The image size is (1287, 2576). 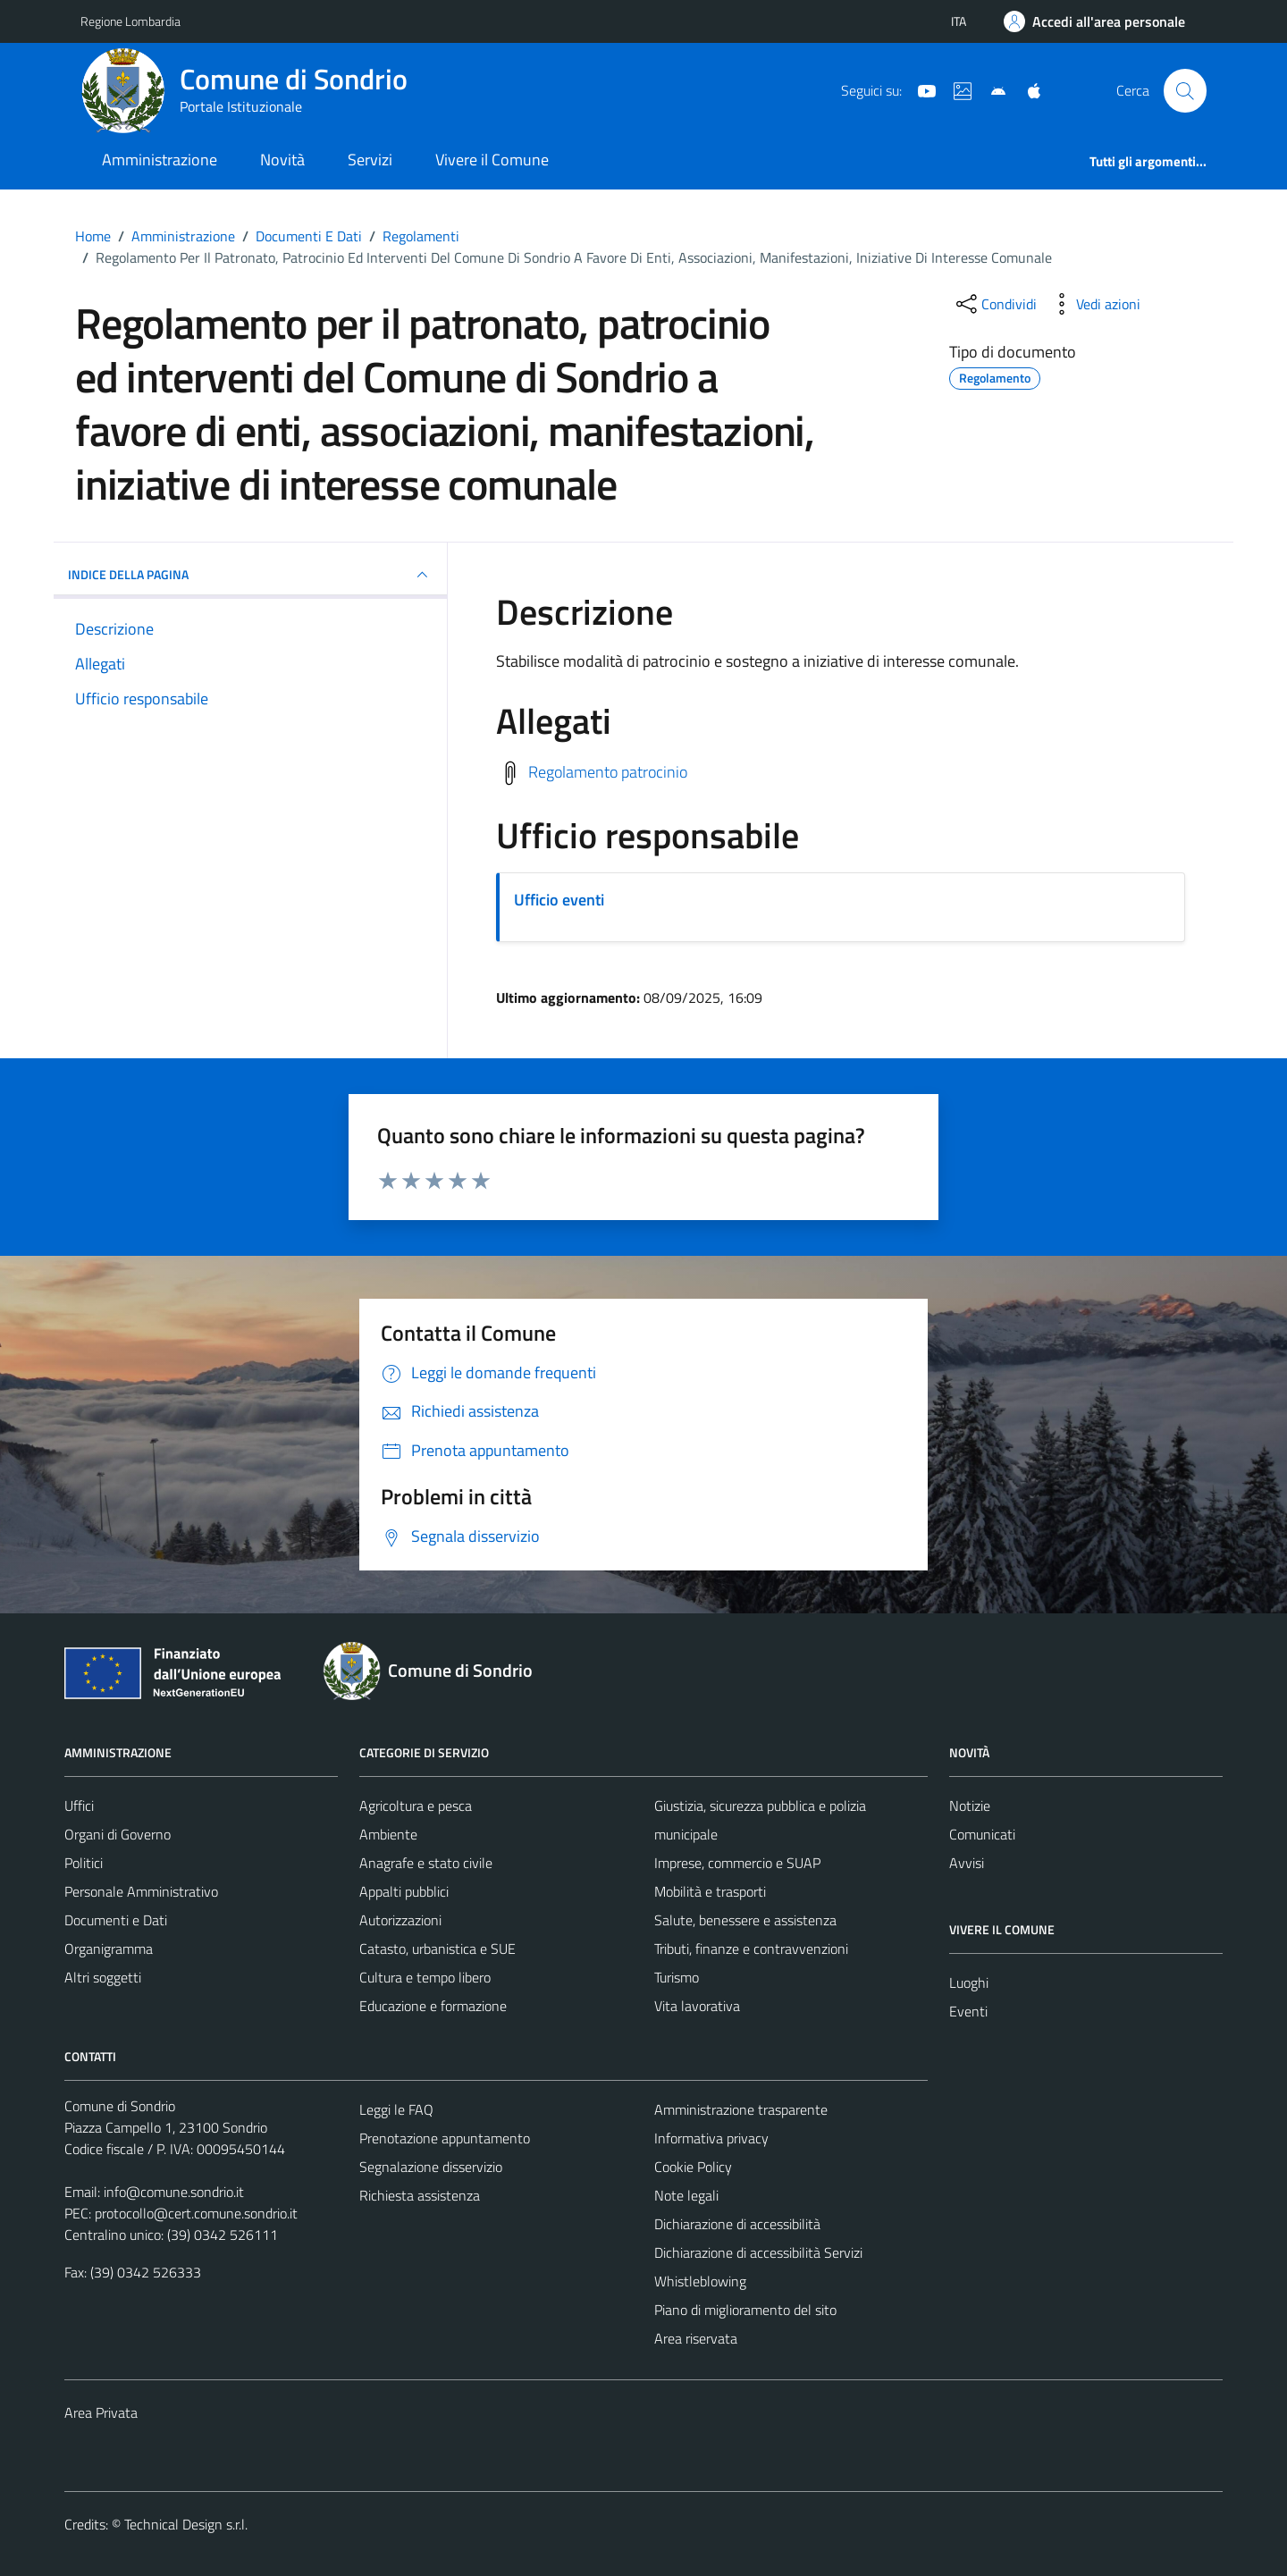 I want to click on Area Privata, so click(x=101, y=2412).